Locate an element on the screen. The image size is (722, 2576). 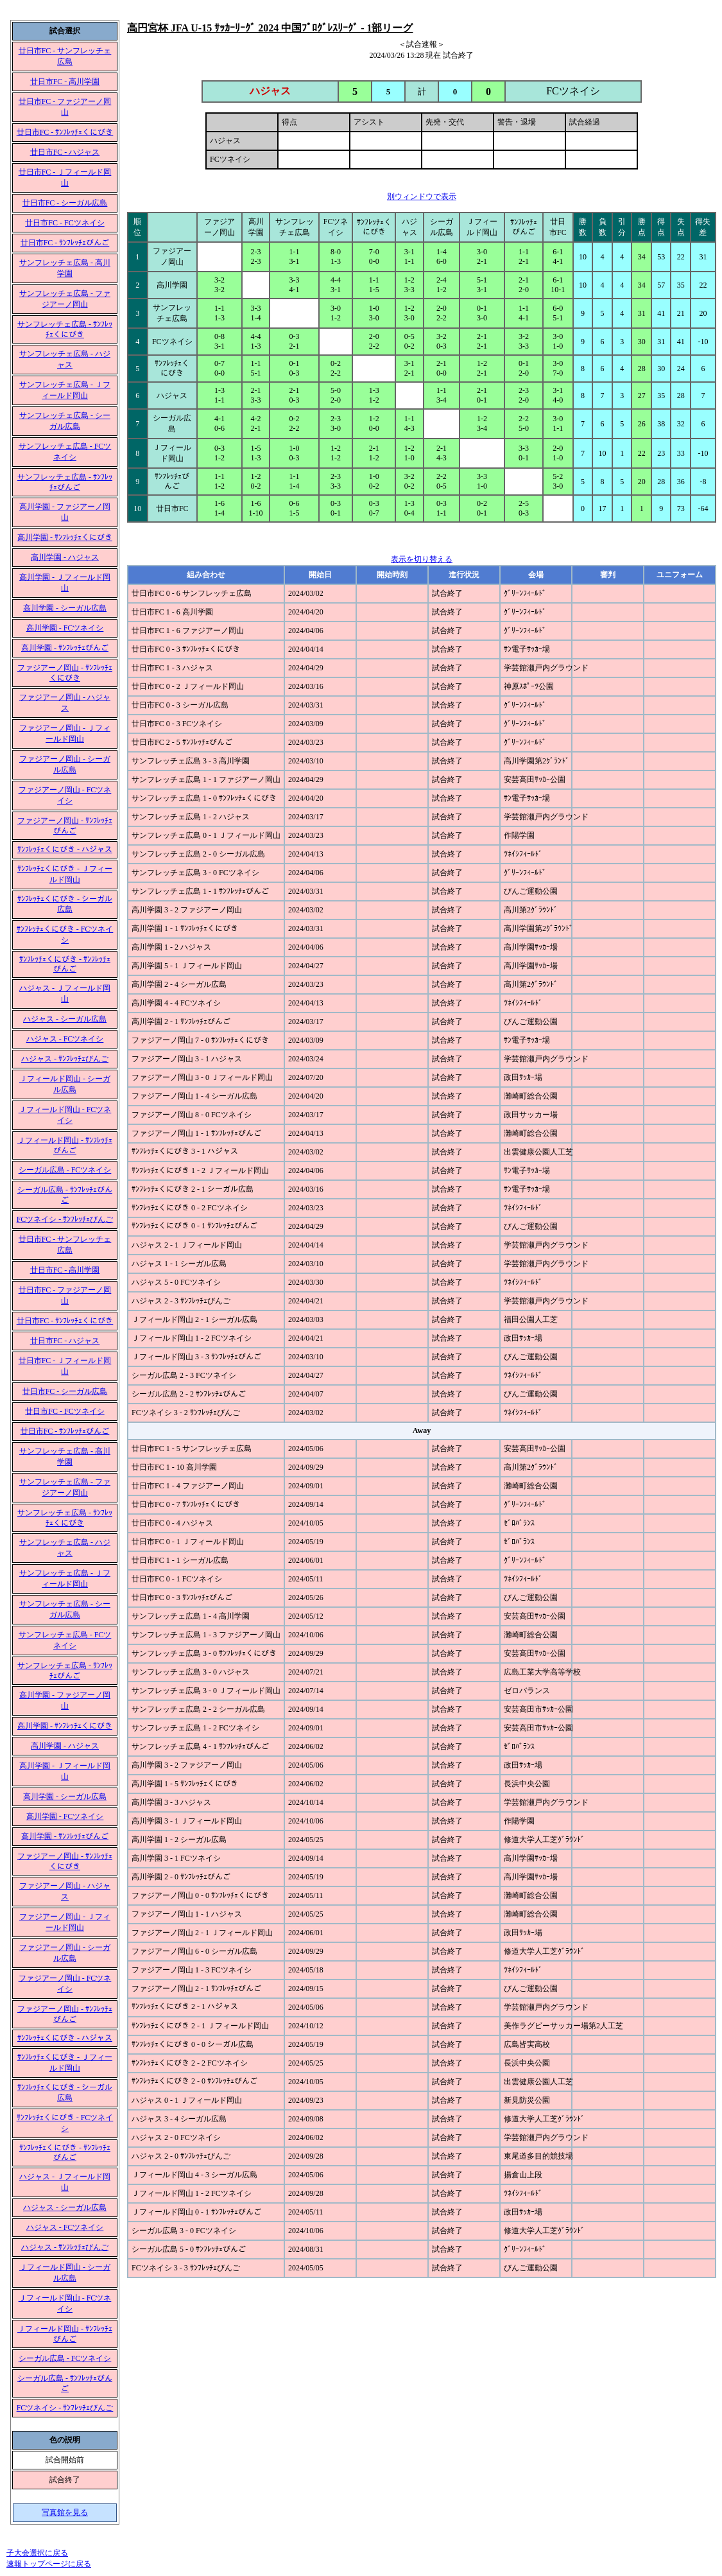
高川学園 - FCツネイシ is located at coordinates (65, 627).